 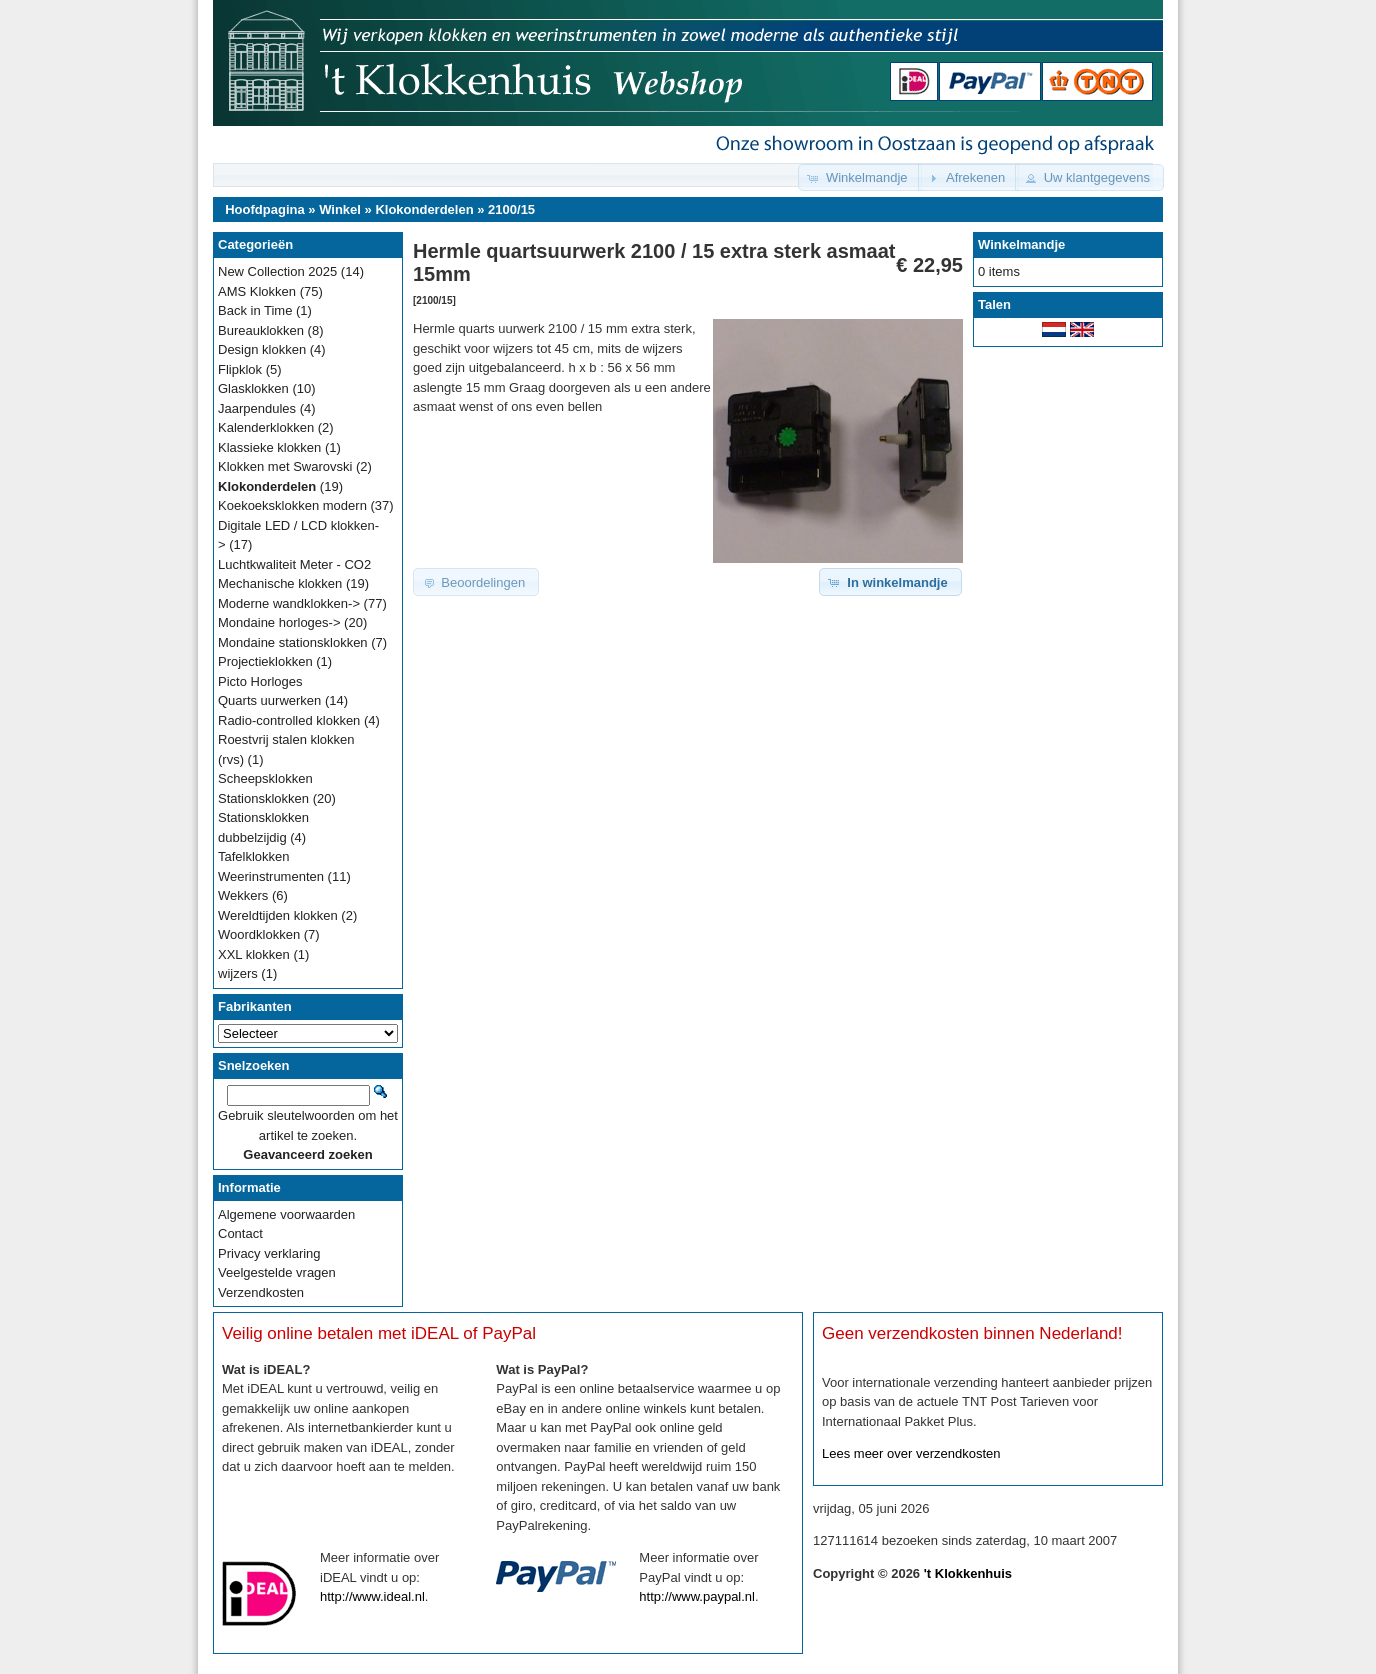 What do you see at coordinates (264, 209) in the screenshot?
I see `Hoofdpagina` at bounding box center [264, 209].